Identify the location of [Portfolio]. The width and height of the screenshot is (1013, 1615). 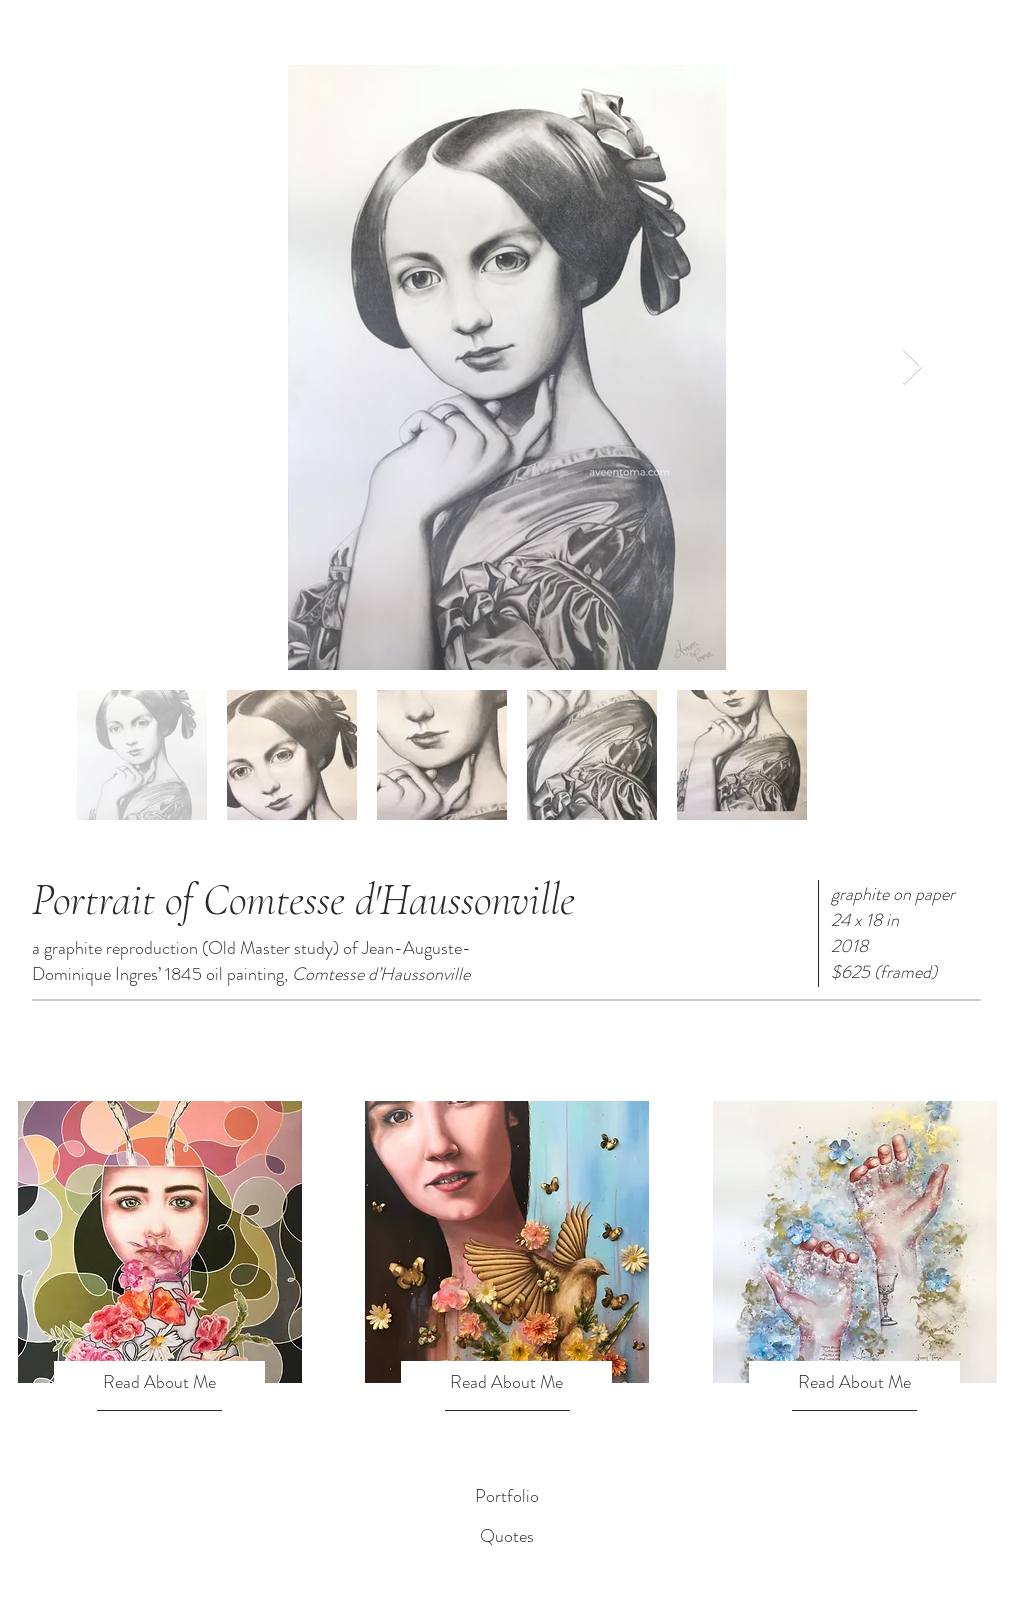
(507, 1497).